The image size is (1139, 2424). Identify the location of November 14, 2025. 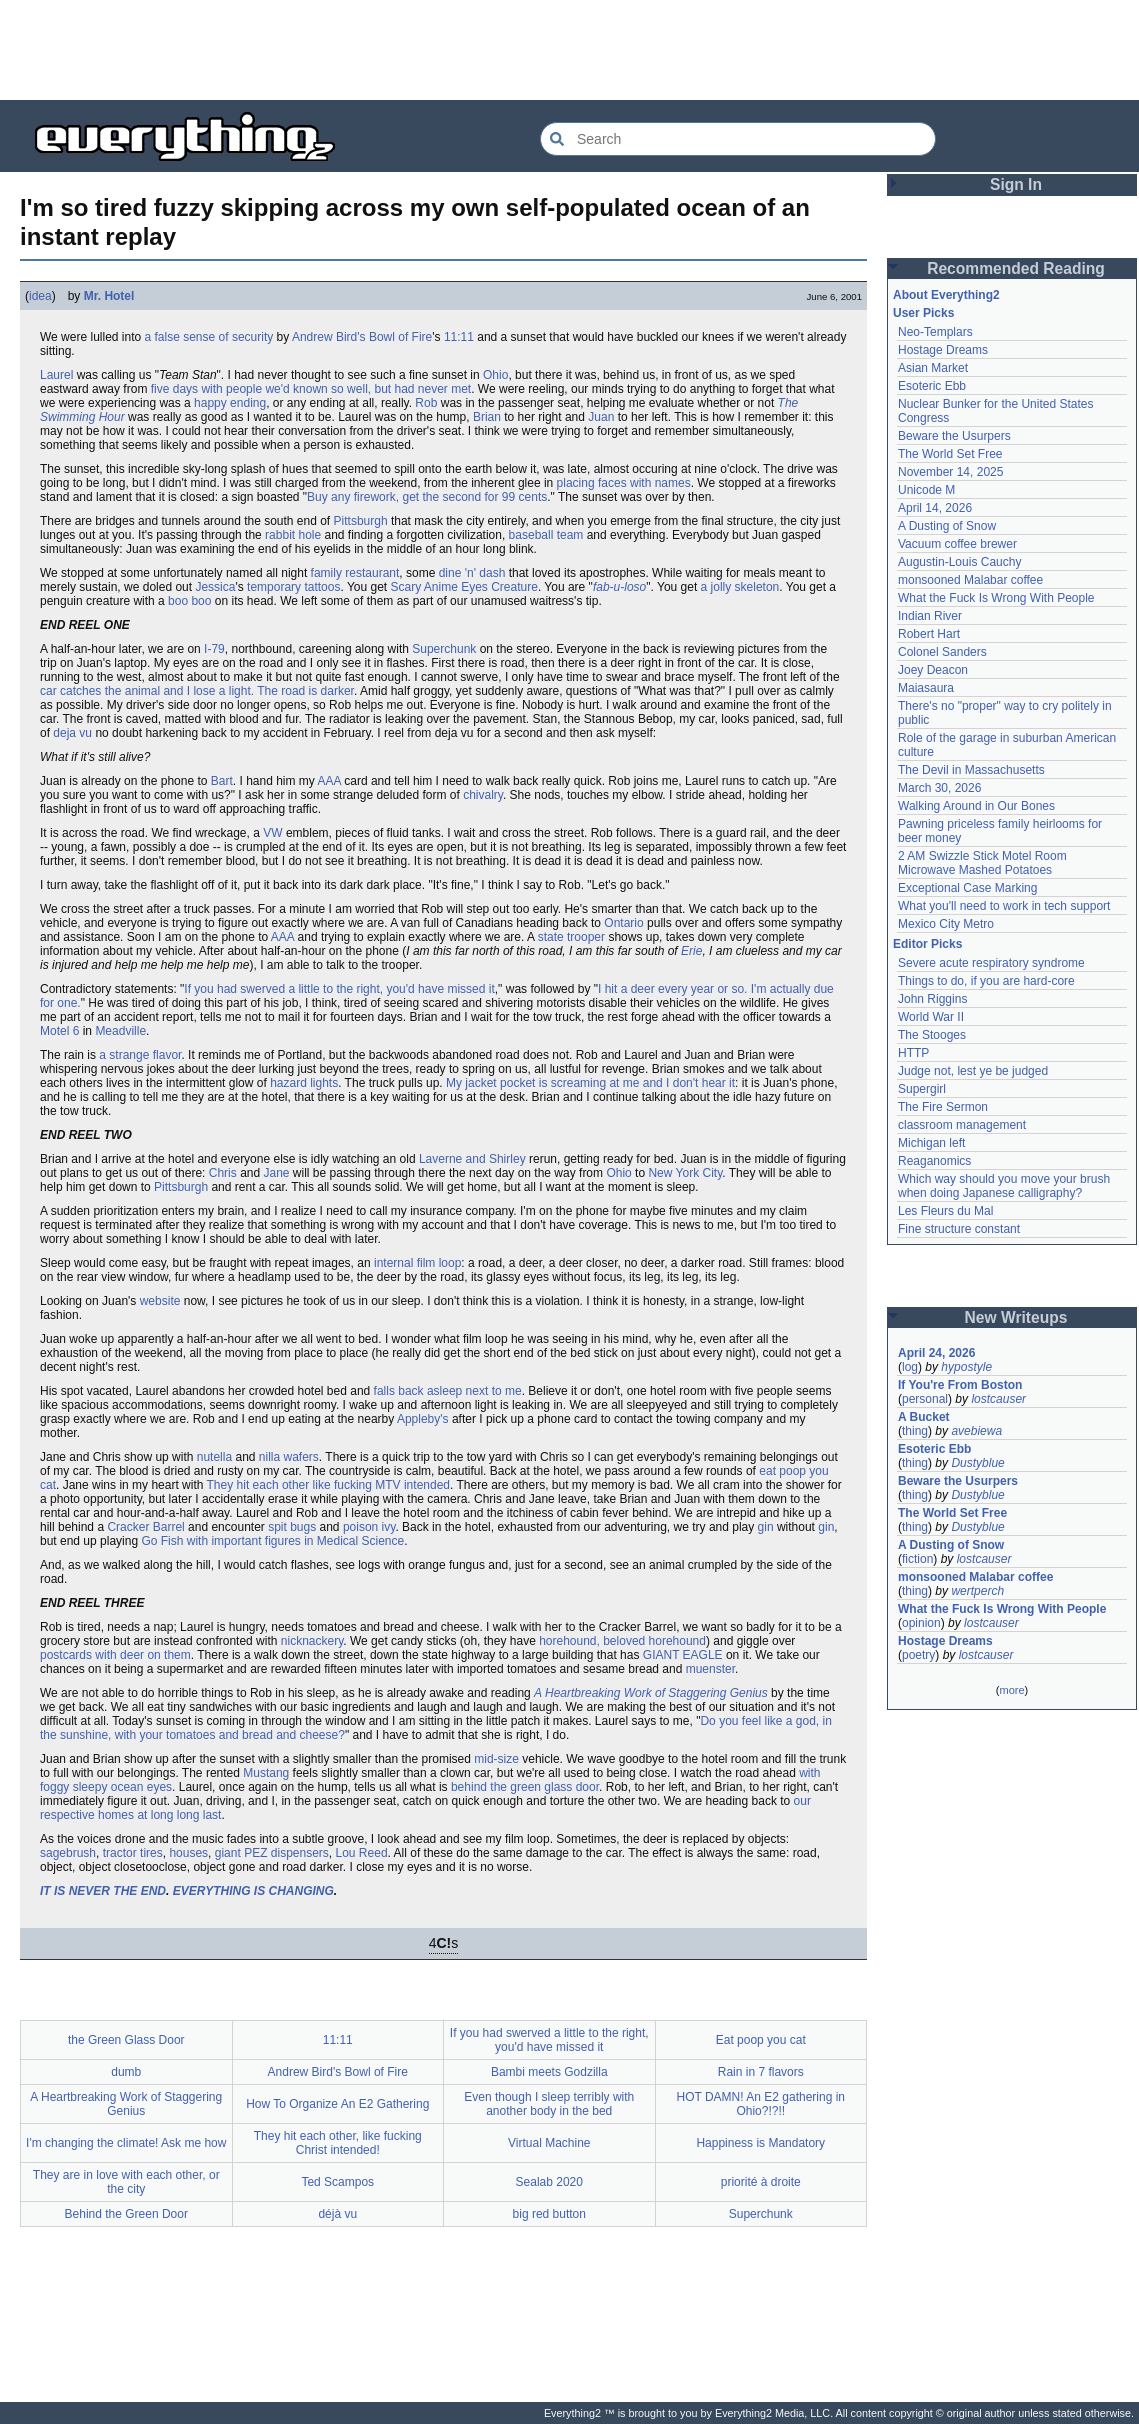
(950, 472).